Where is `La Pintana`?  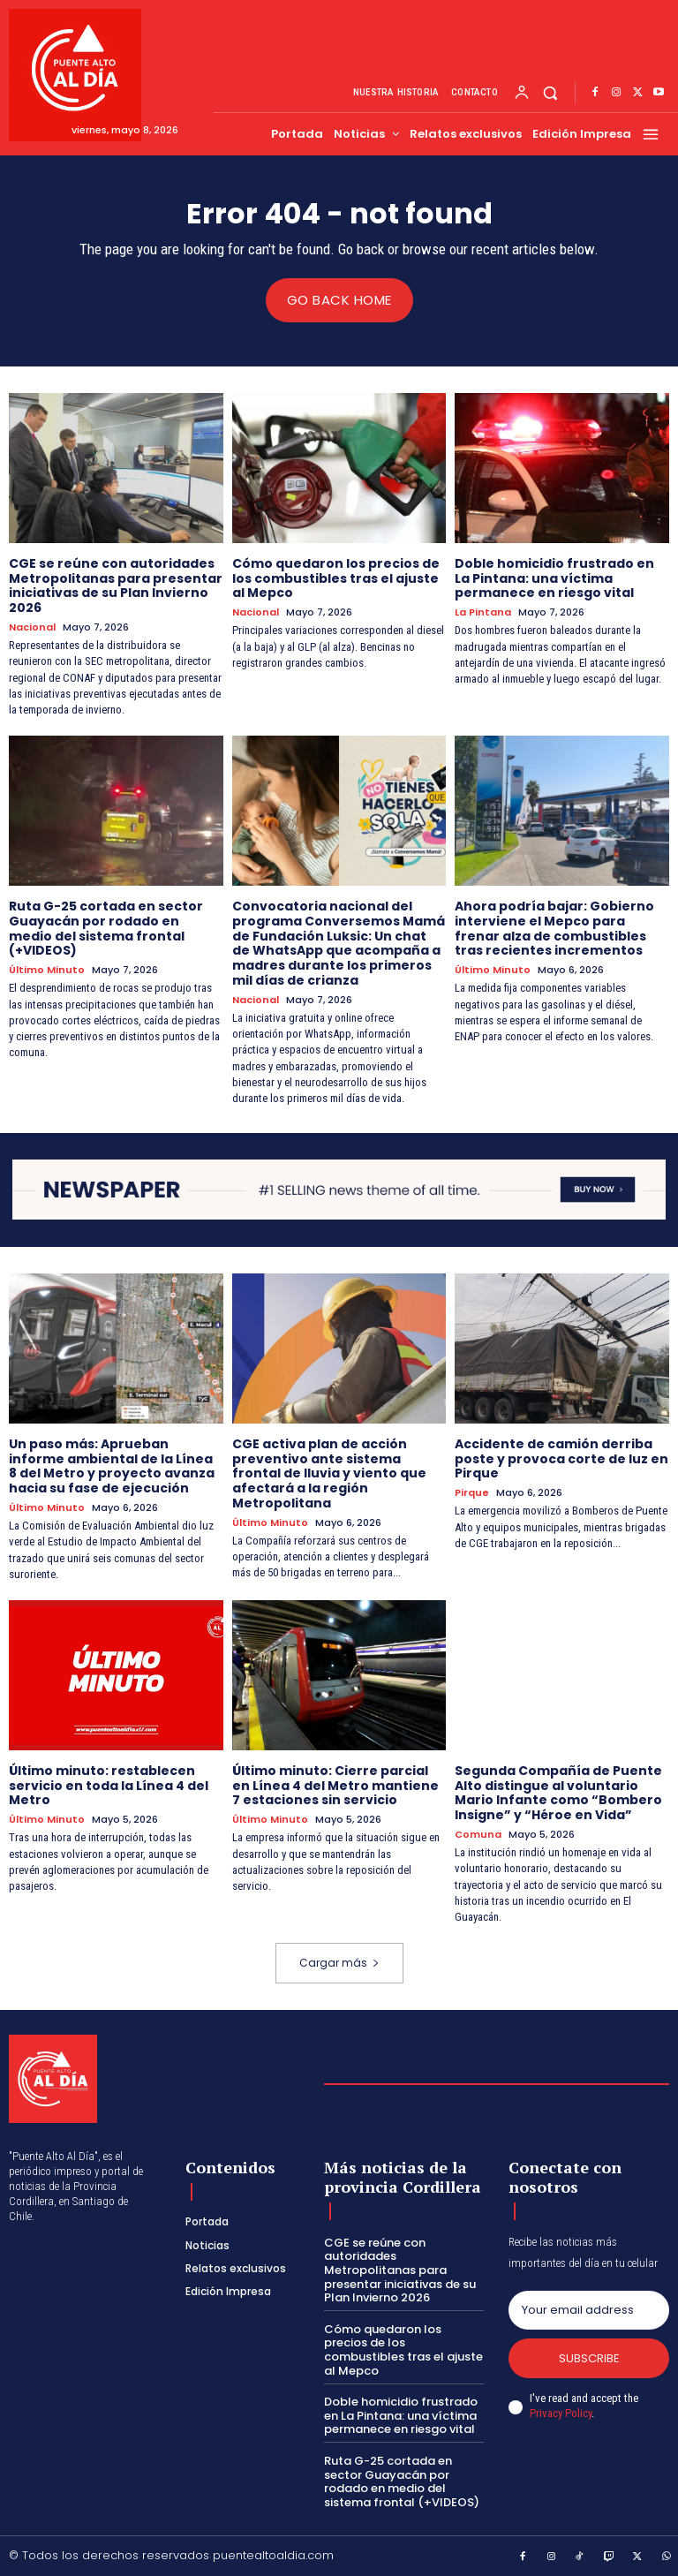 La Pintana is located at coordinates (483, 612).